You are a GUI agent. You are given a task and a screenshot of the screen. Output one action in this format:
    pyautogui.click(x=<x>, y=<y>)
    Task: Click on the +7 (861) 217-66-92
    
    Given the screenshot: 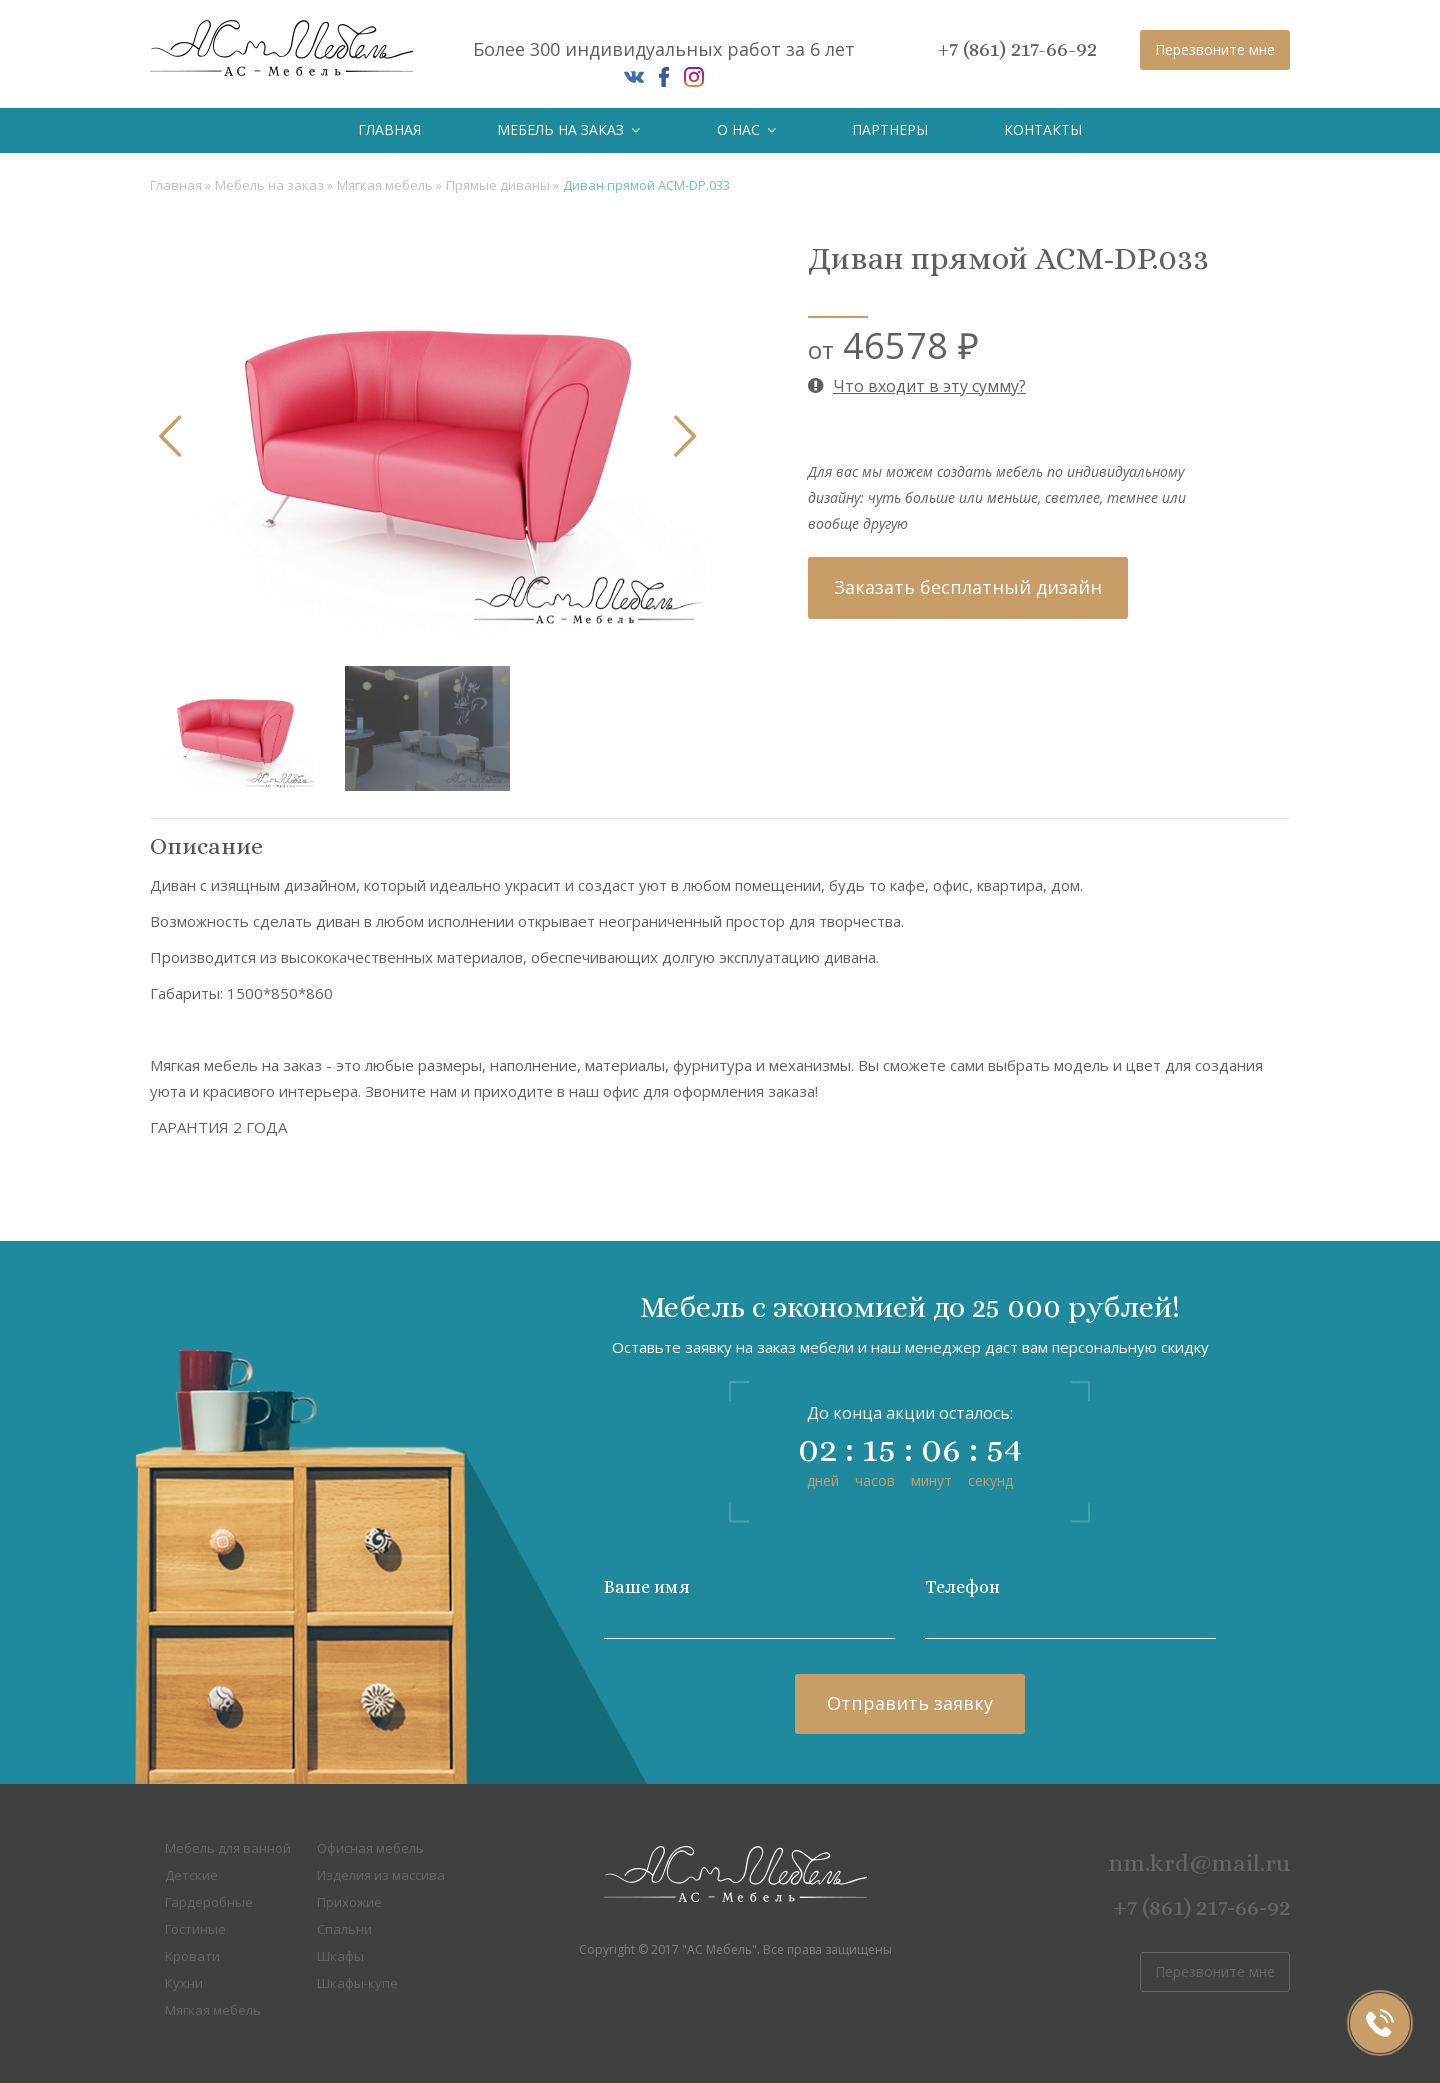 What is the action you would take?
    pyautogui.click(x=1017, y=49)
    